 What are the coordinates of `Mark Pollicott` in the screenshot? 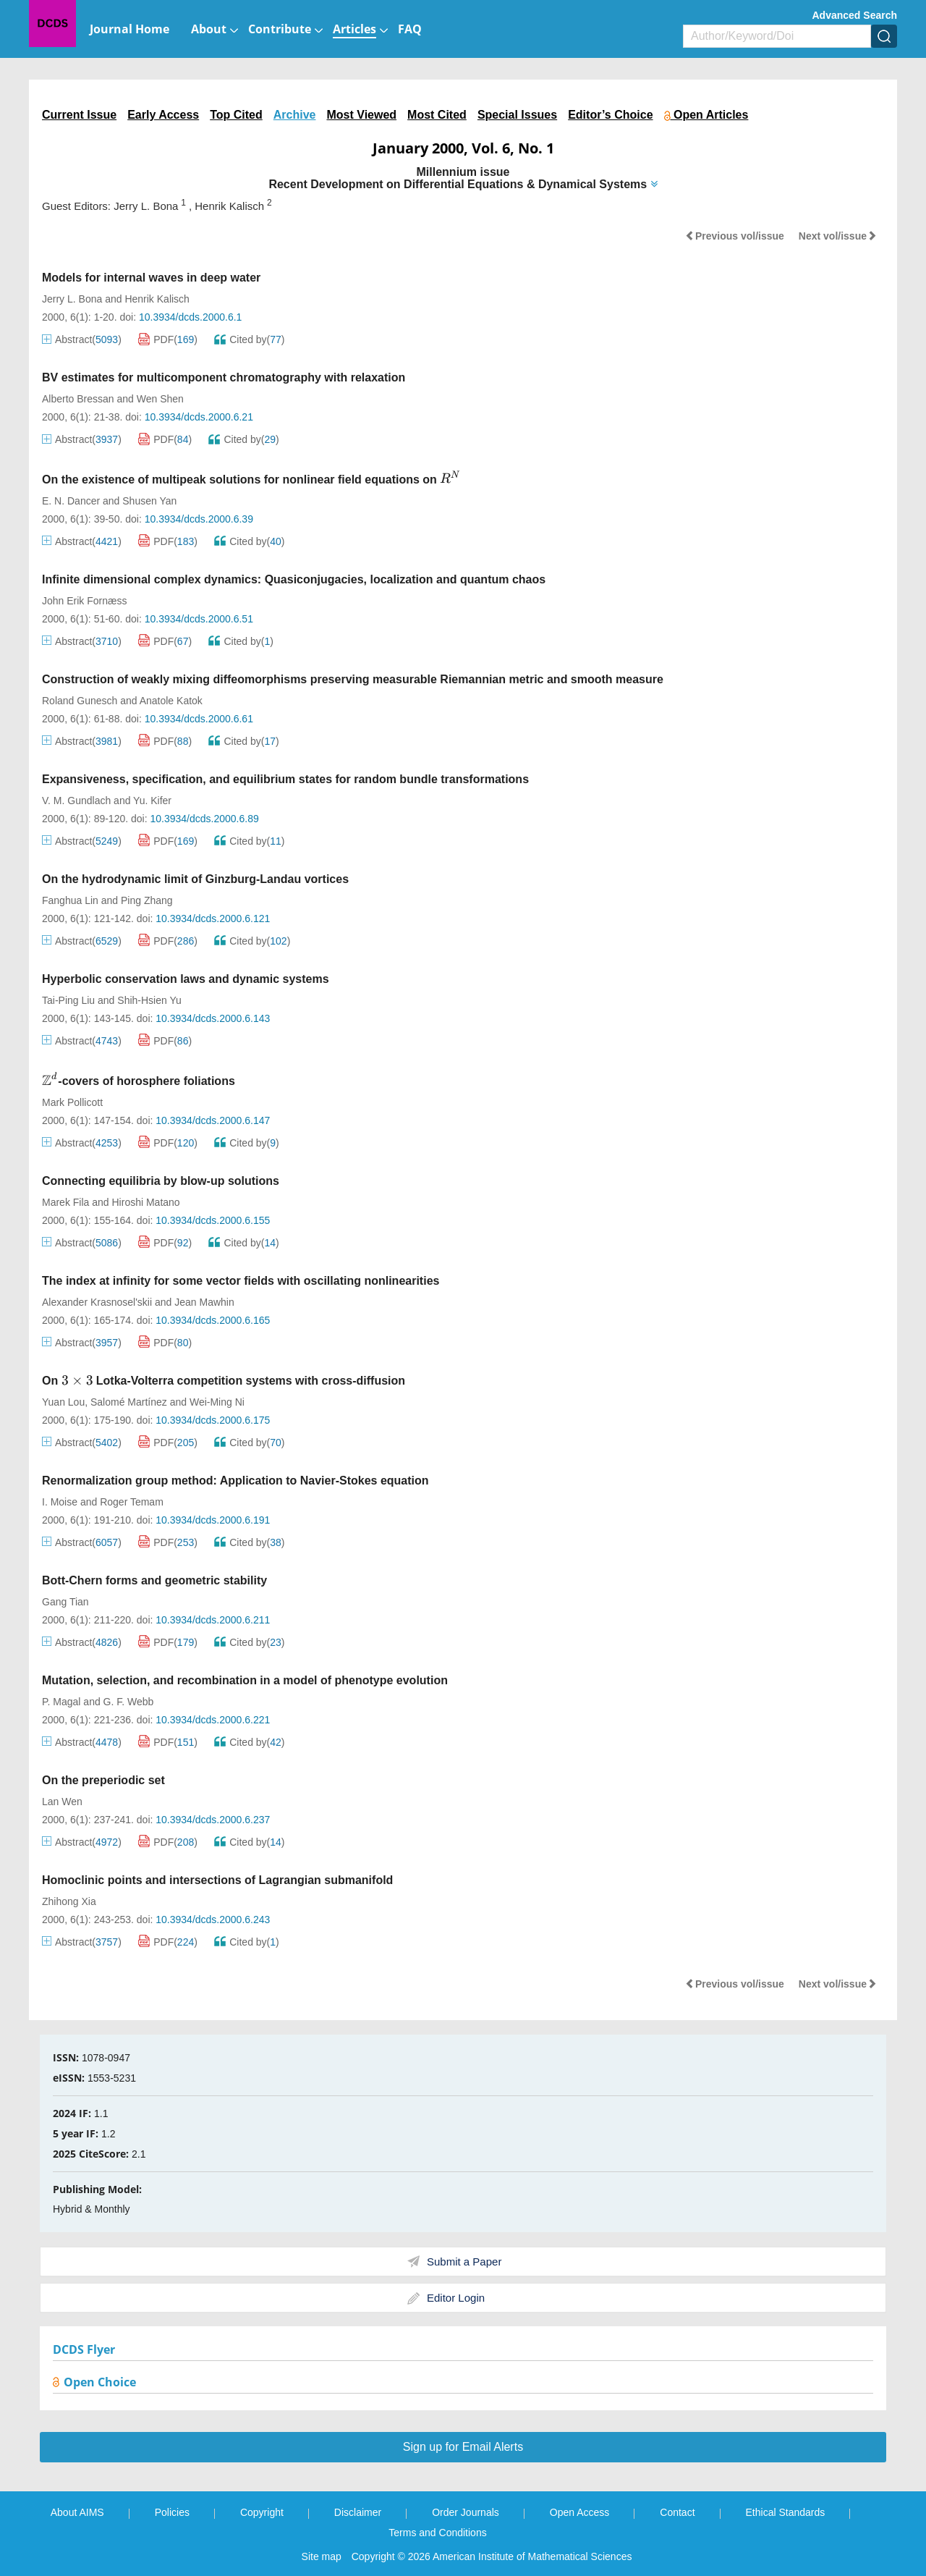 It's located at (72, 1102).